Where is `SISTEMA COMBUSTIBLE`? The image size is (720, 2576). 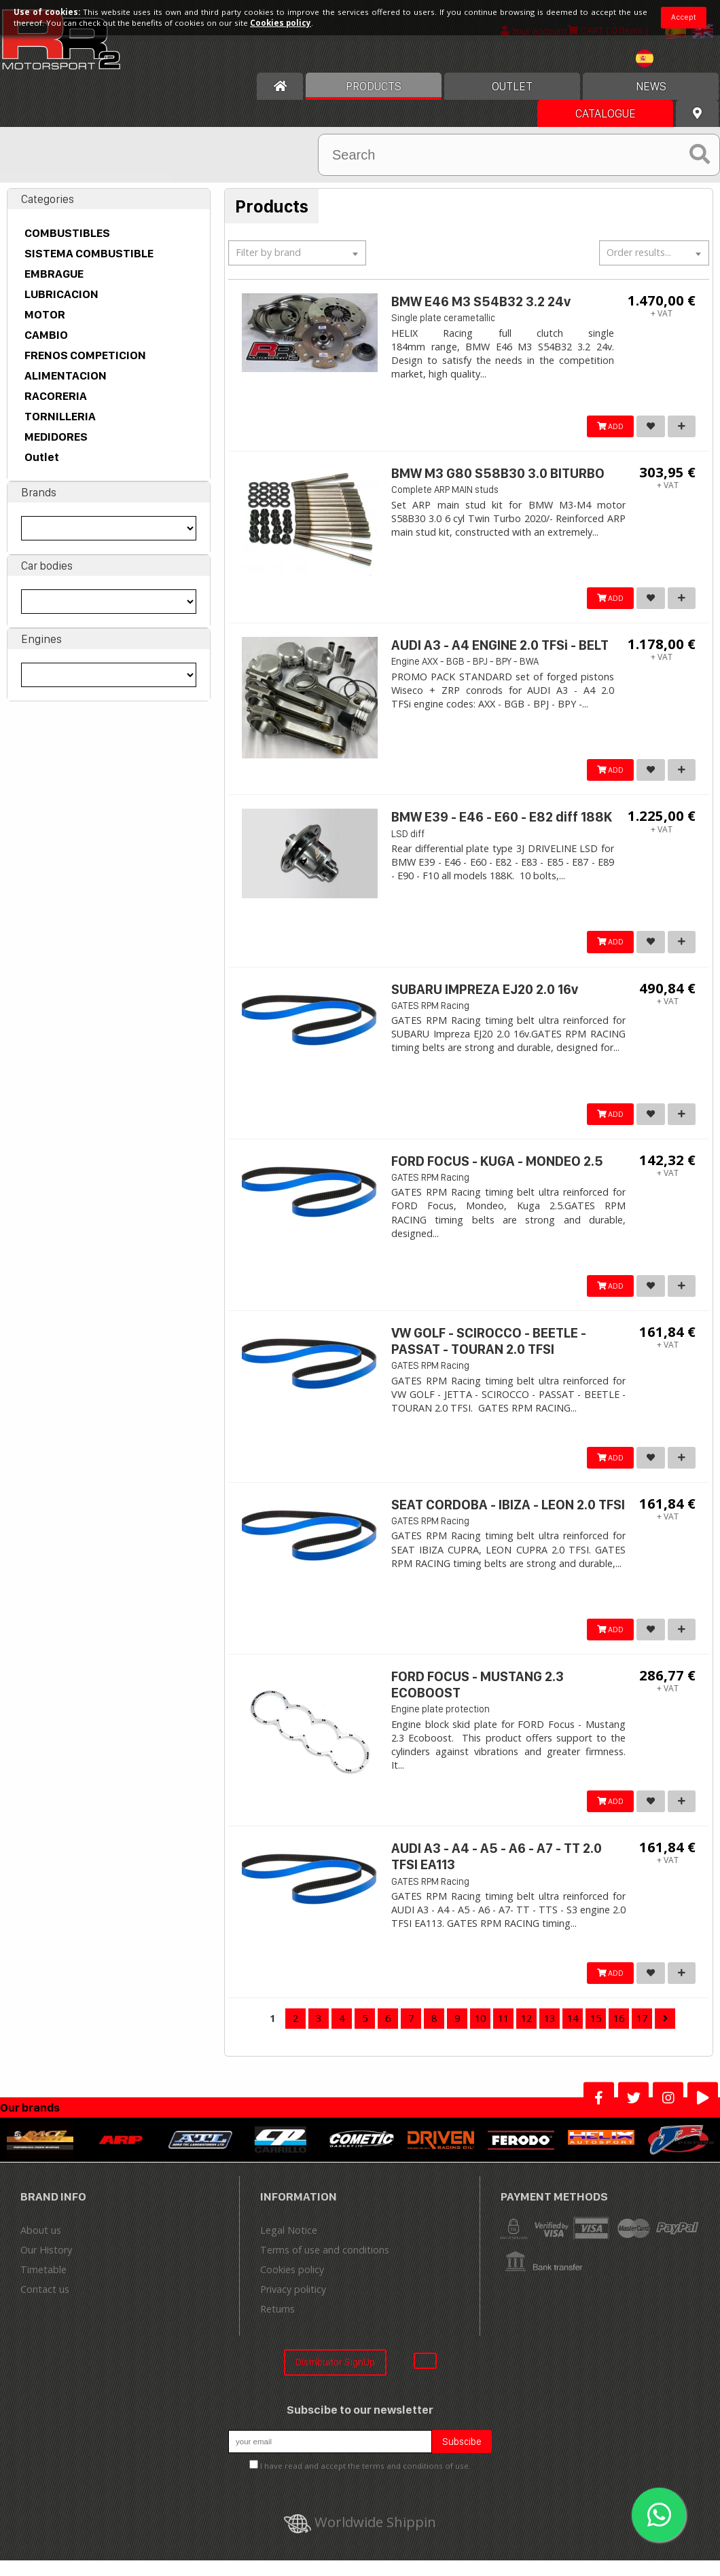 SISTEMA COMBUSTIBLE is located at coordinates (89, 253).